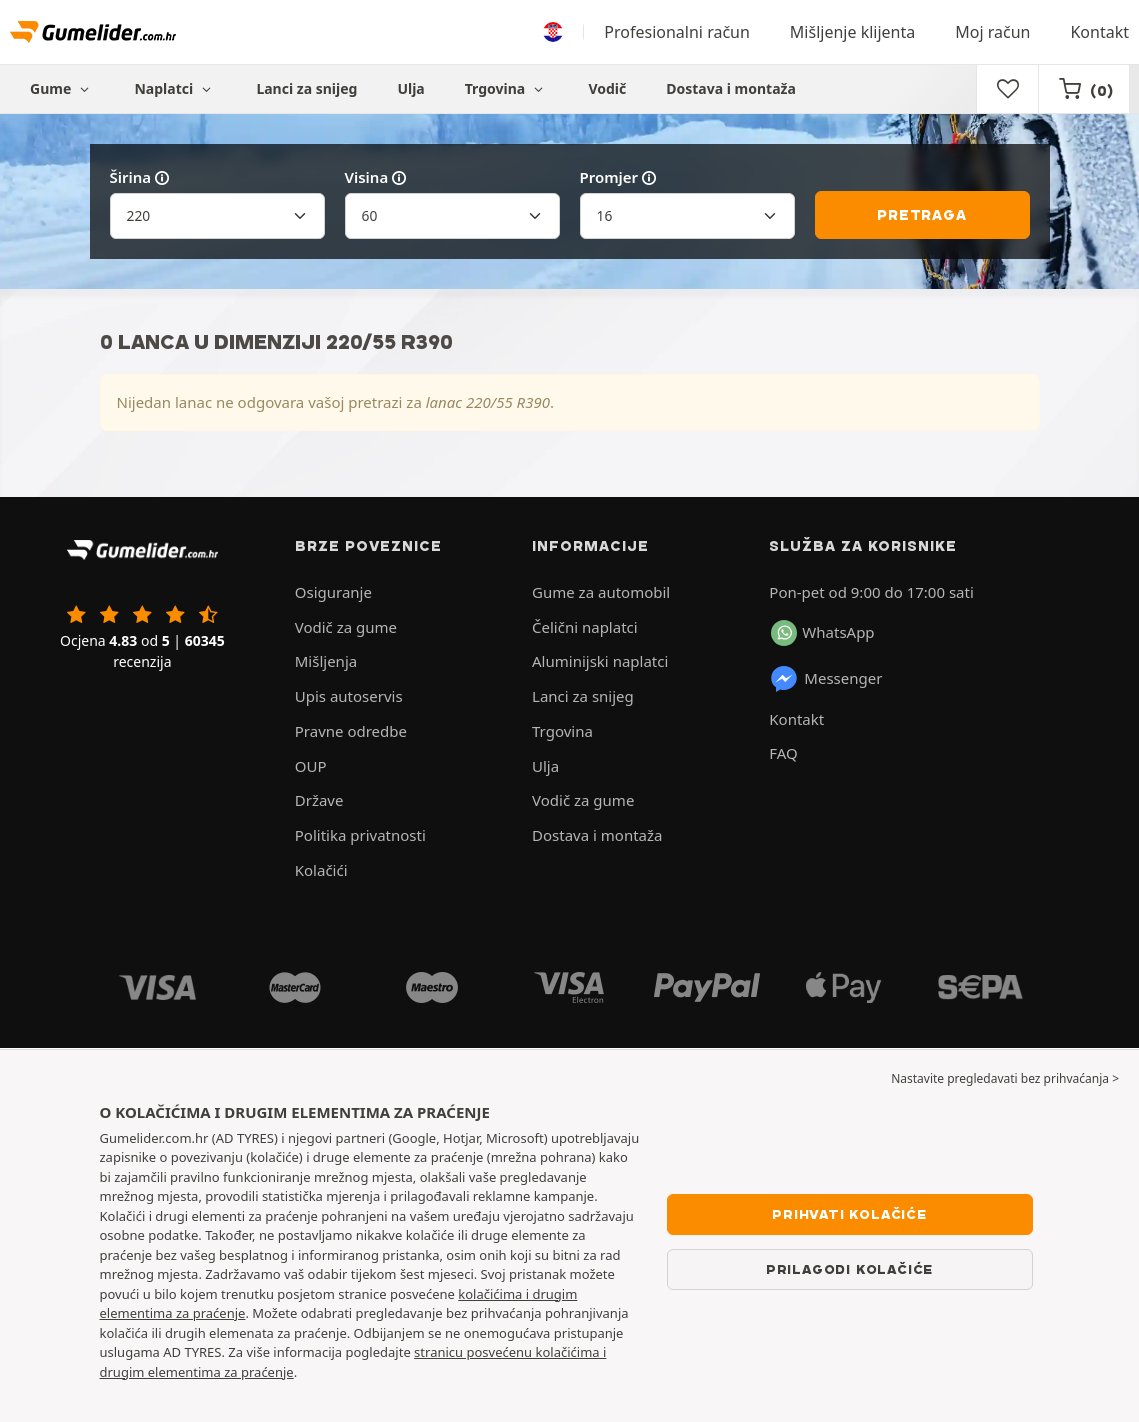  I want to click on Vodič za gume, so click(346, 627).